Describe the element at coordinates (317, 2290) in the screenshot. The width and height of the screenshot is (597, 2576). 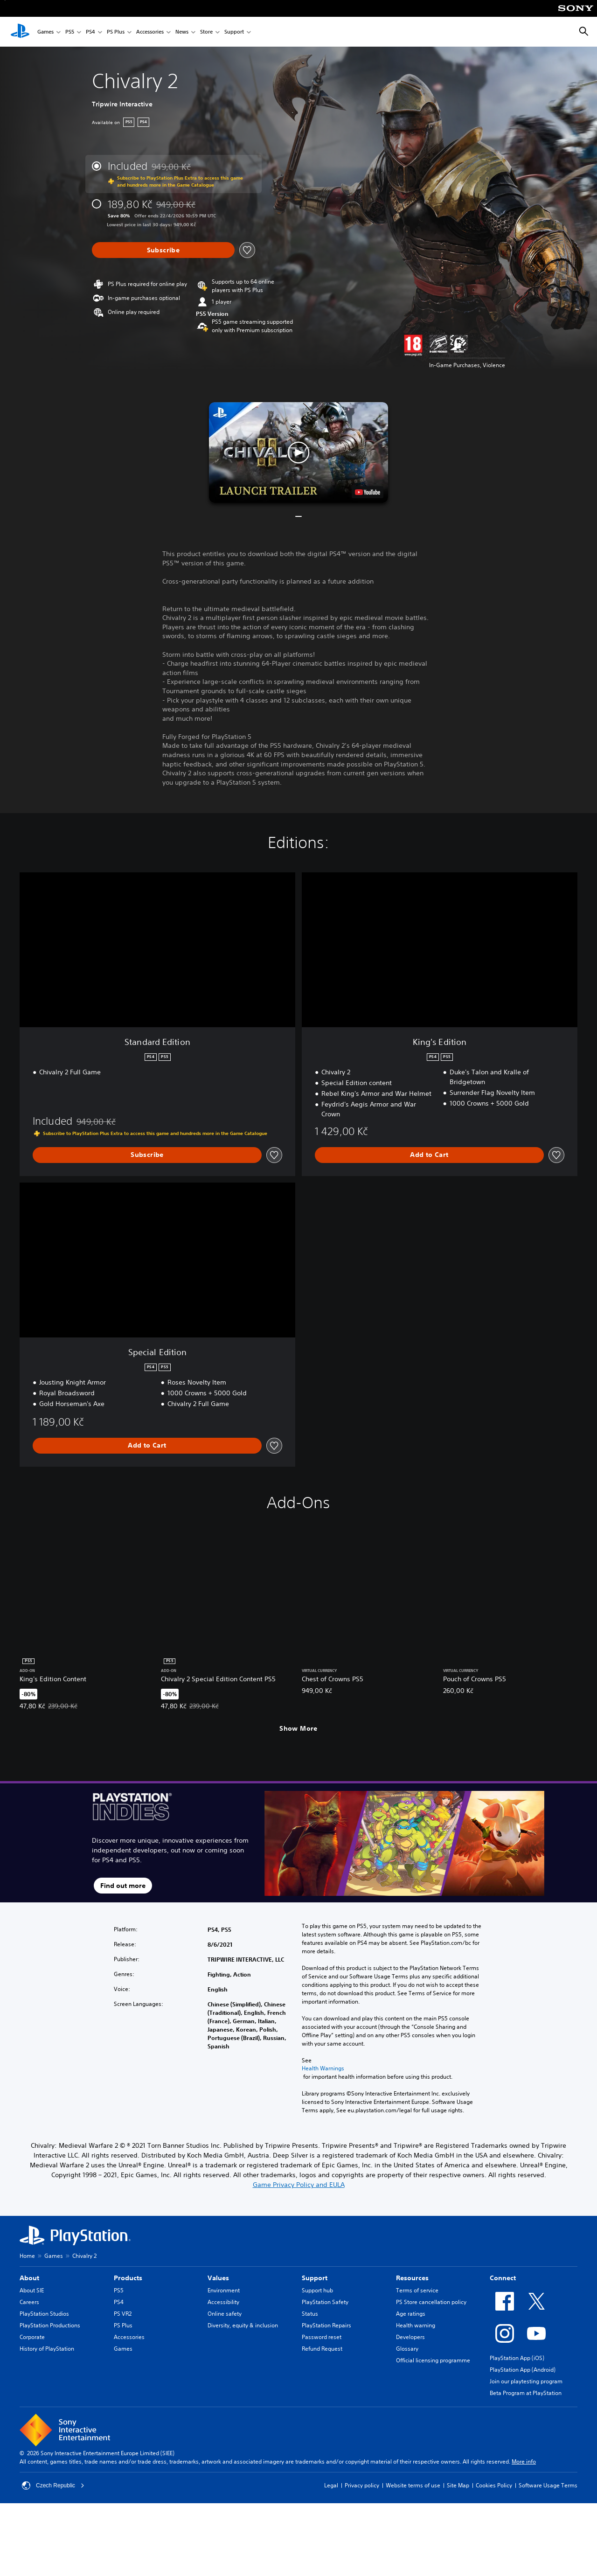
I see `Support hub` at that location.